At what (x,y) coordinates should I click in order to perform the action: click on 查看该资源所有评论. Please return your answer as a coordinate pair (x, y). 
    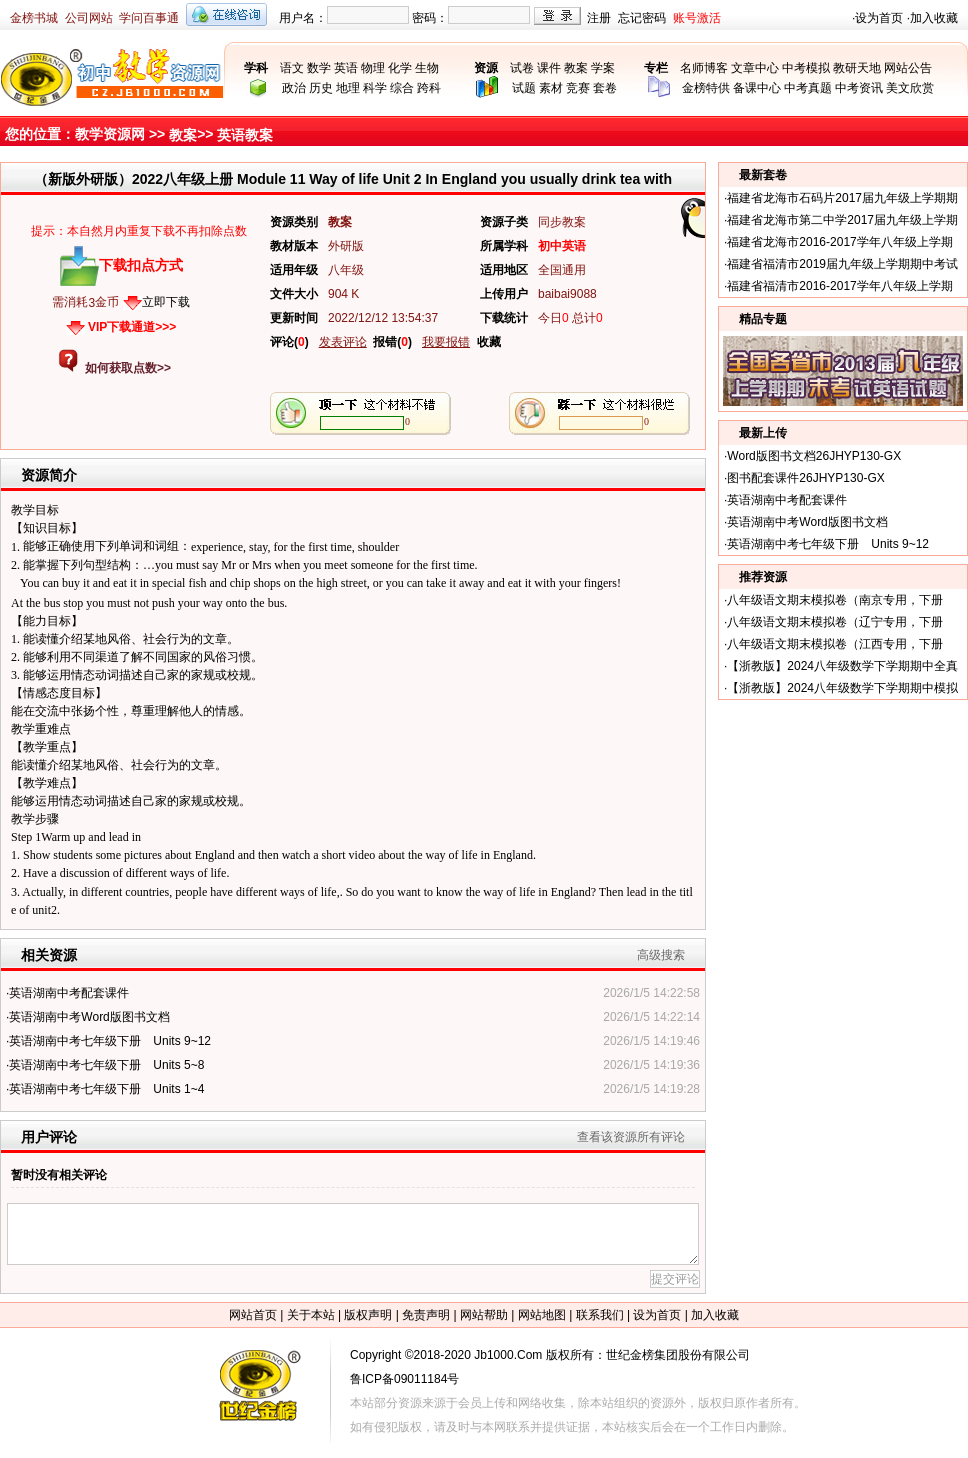
    Looking at the image, I should click on (631, 1137).